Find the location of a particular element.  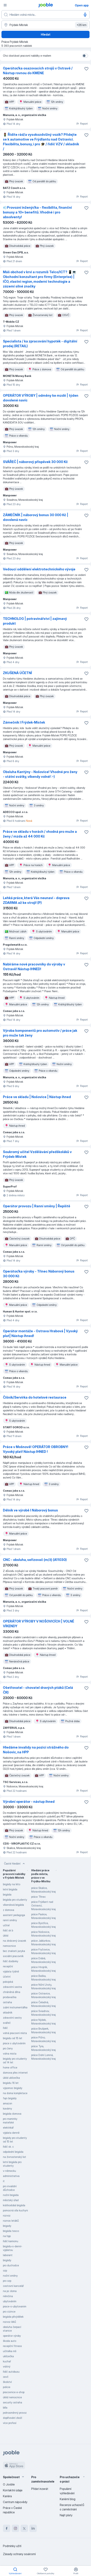

volná pracovní místa is located at coordinates (15, 2033).